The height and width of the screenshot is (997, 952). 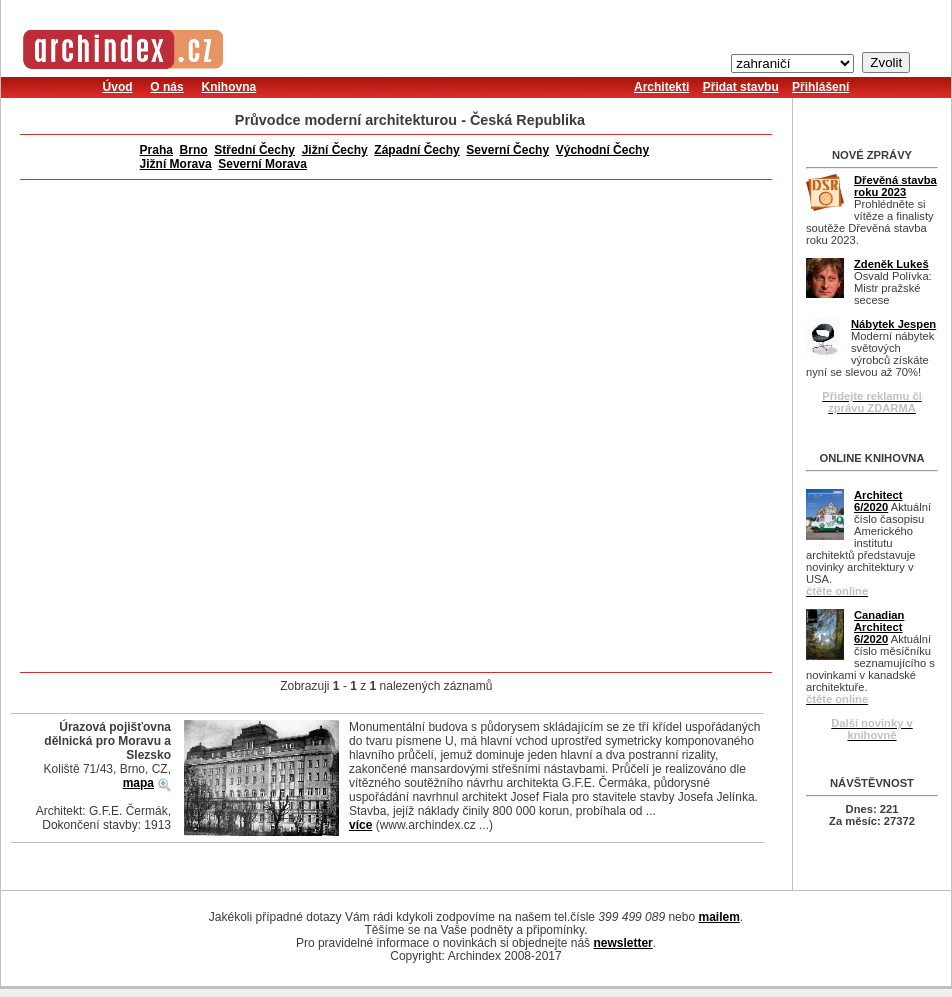 I want to click on Úvod, so click(x=118, y=87).